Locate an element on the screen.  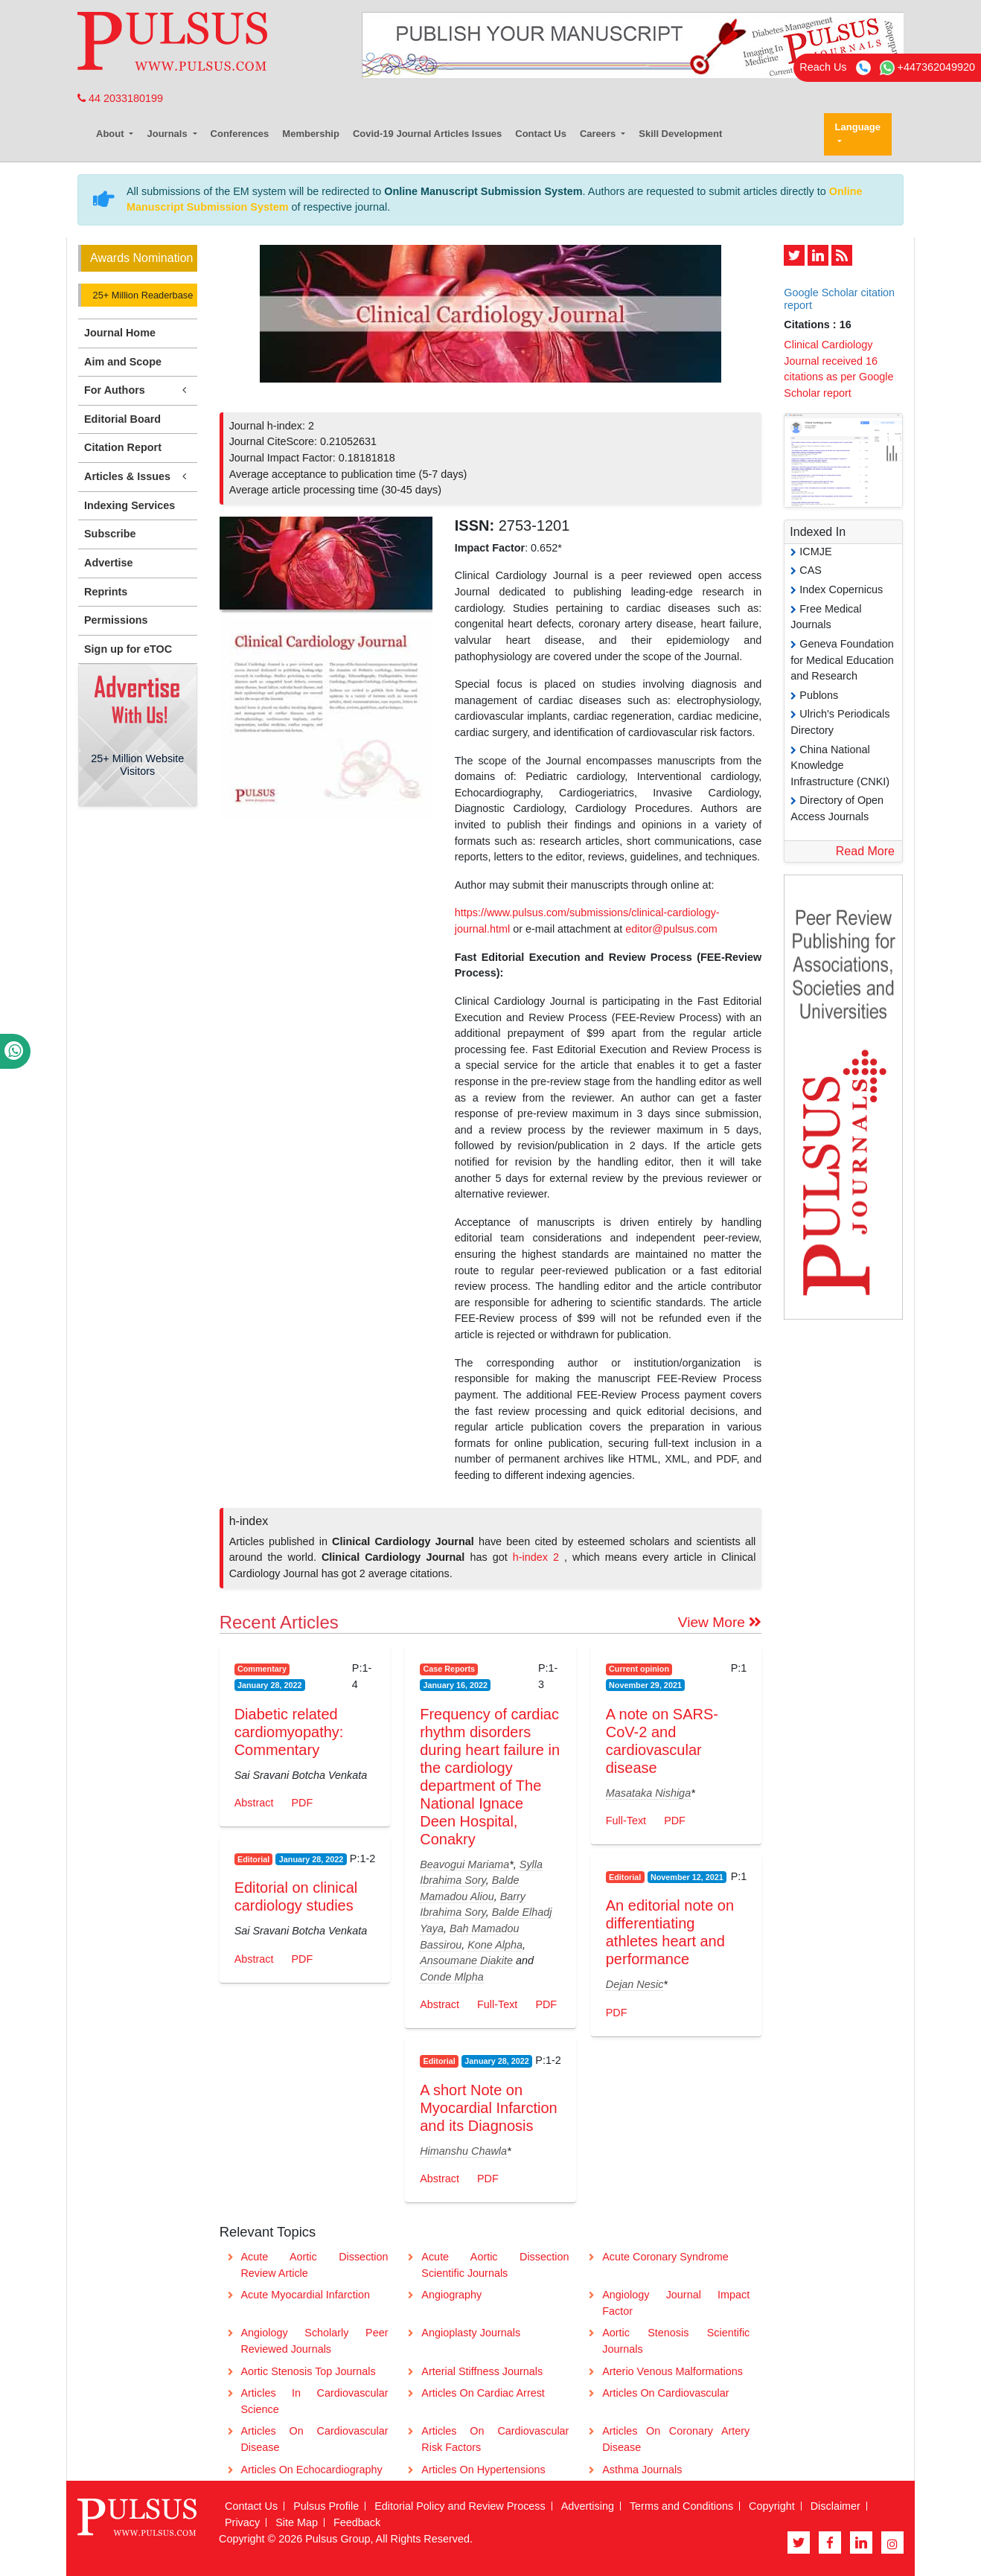
Awards Nomination is located at coordinates (141, 258).